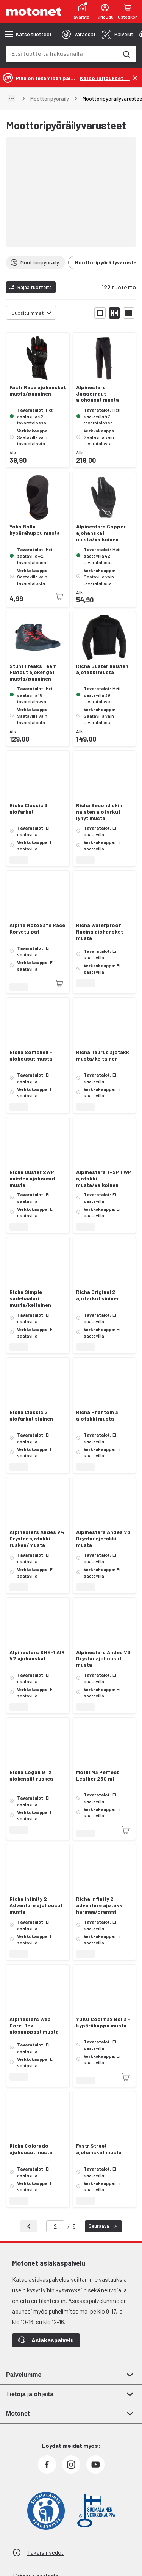 This screenshot has width=142, height=2576. What do you see at coordinates (61, 53) in the screenshot?
I see `[combobox]` at bounding box center [61, 53].